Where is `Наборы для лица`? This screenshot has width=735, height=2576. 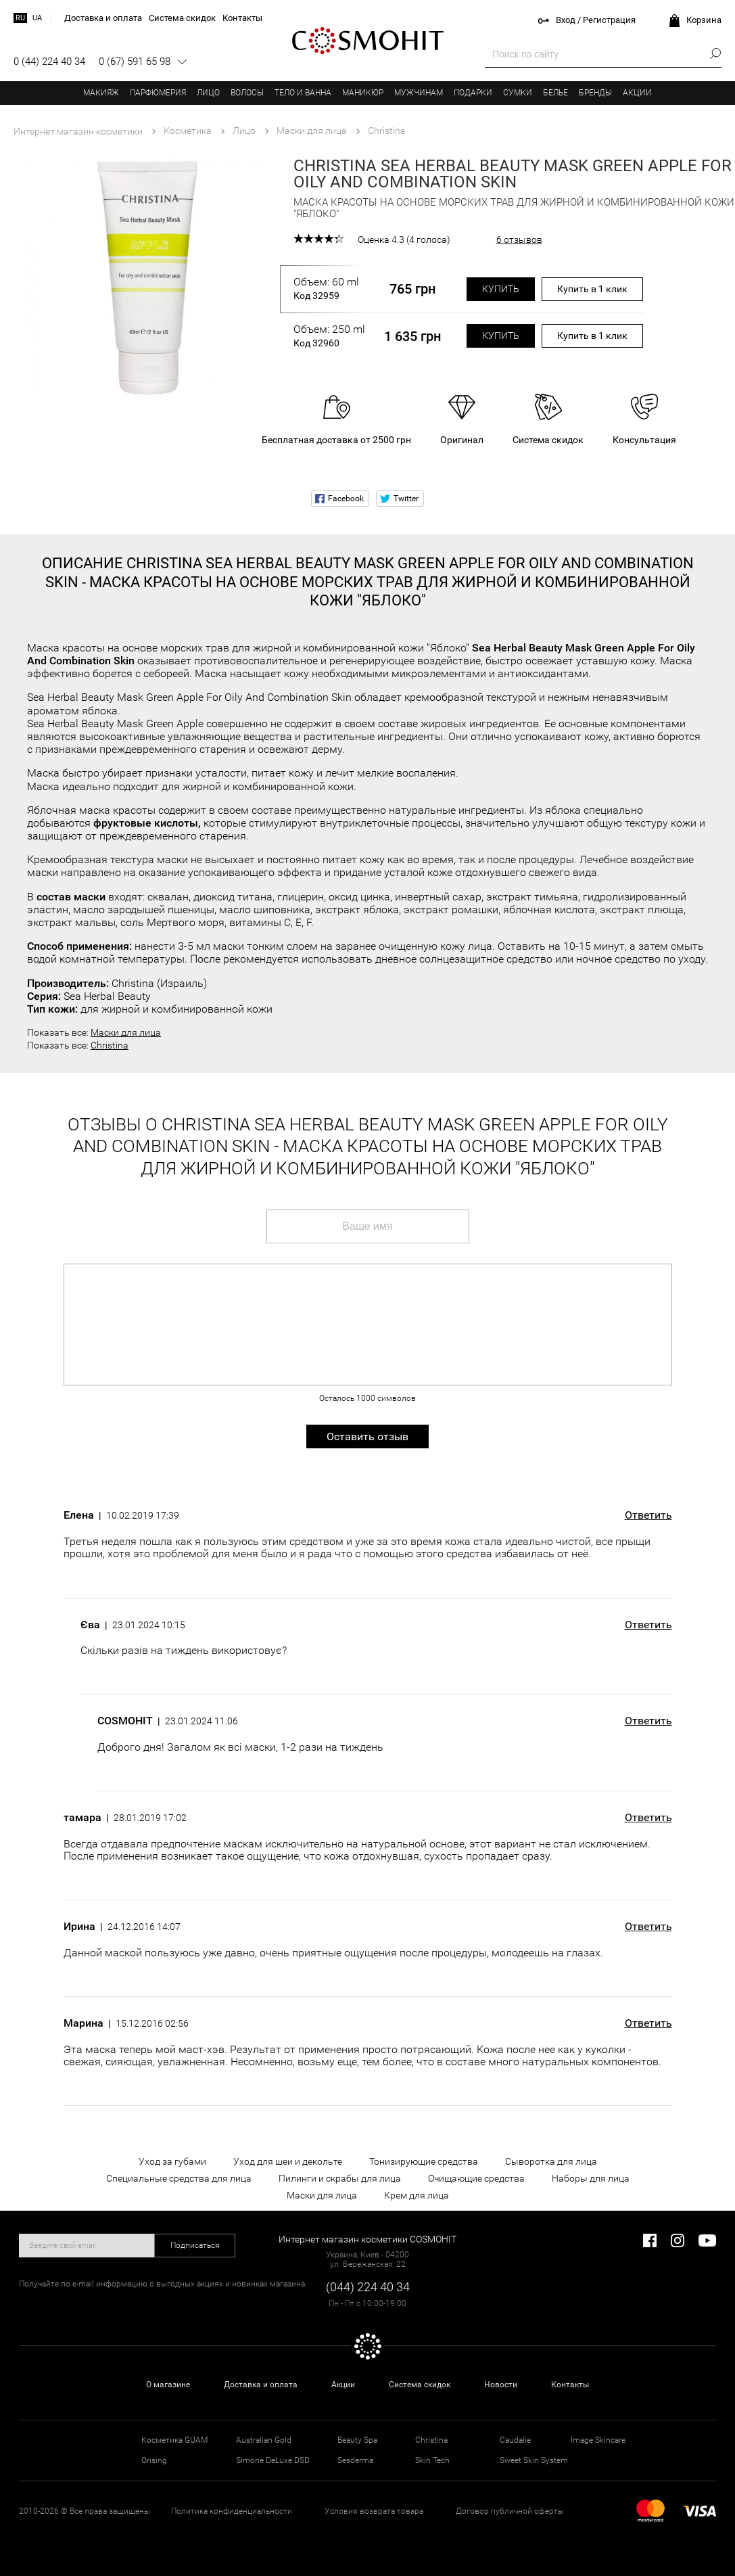
Наборы для лица is located at coordinates (591, 2178).